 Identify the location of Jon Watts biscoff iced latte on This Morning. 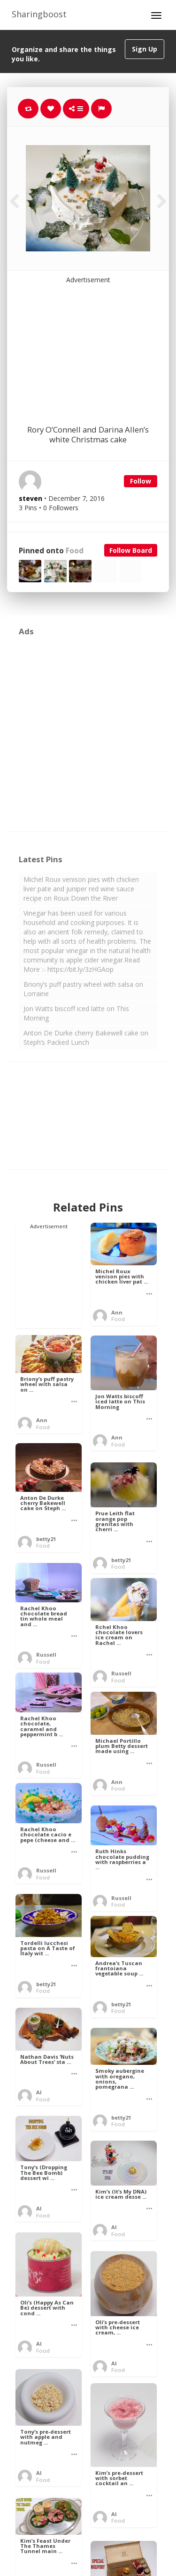
(76, 1013).